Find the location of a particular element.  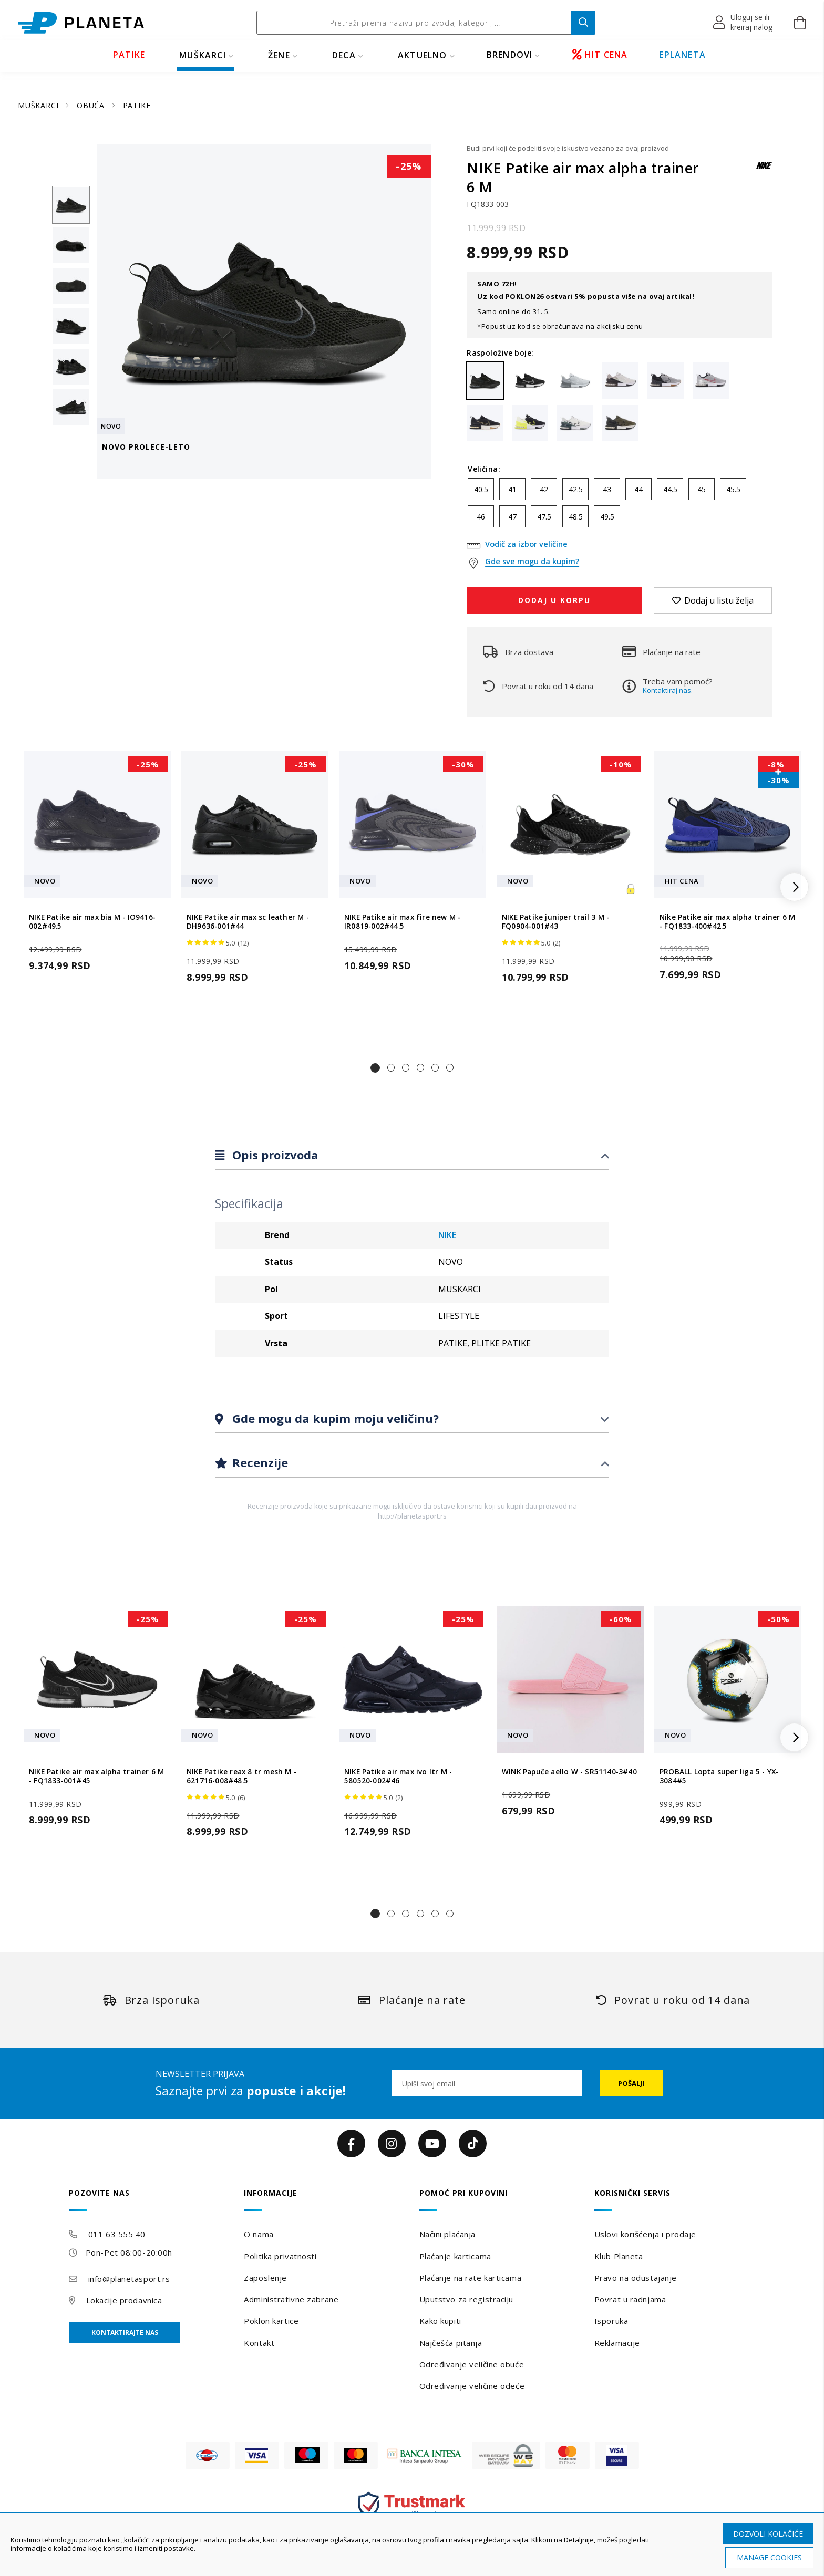

EPLANETA is located at coordinates (682, 54).